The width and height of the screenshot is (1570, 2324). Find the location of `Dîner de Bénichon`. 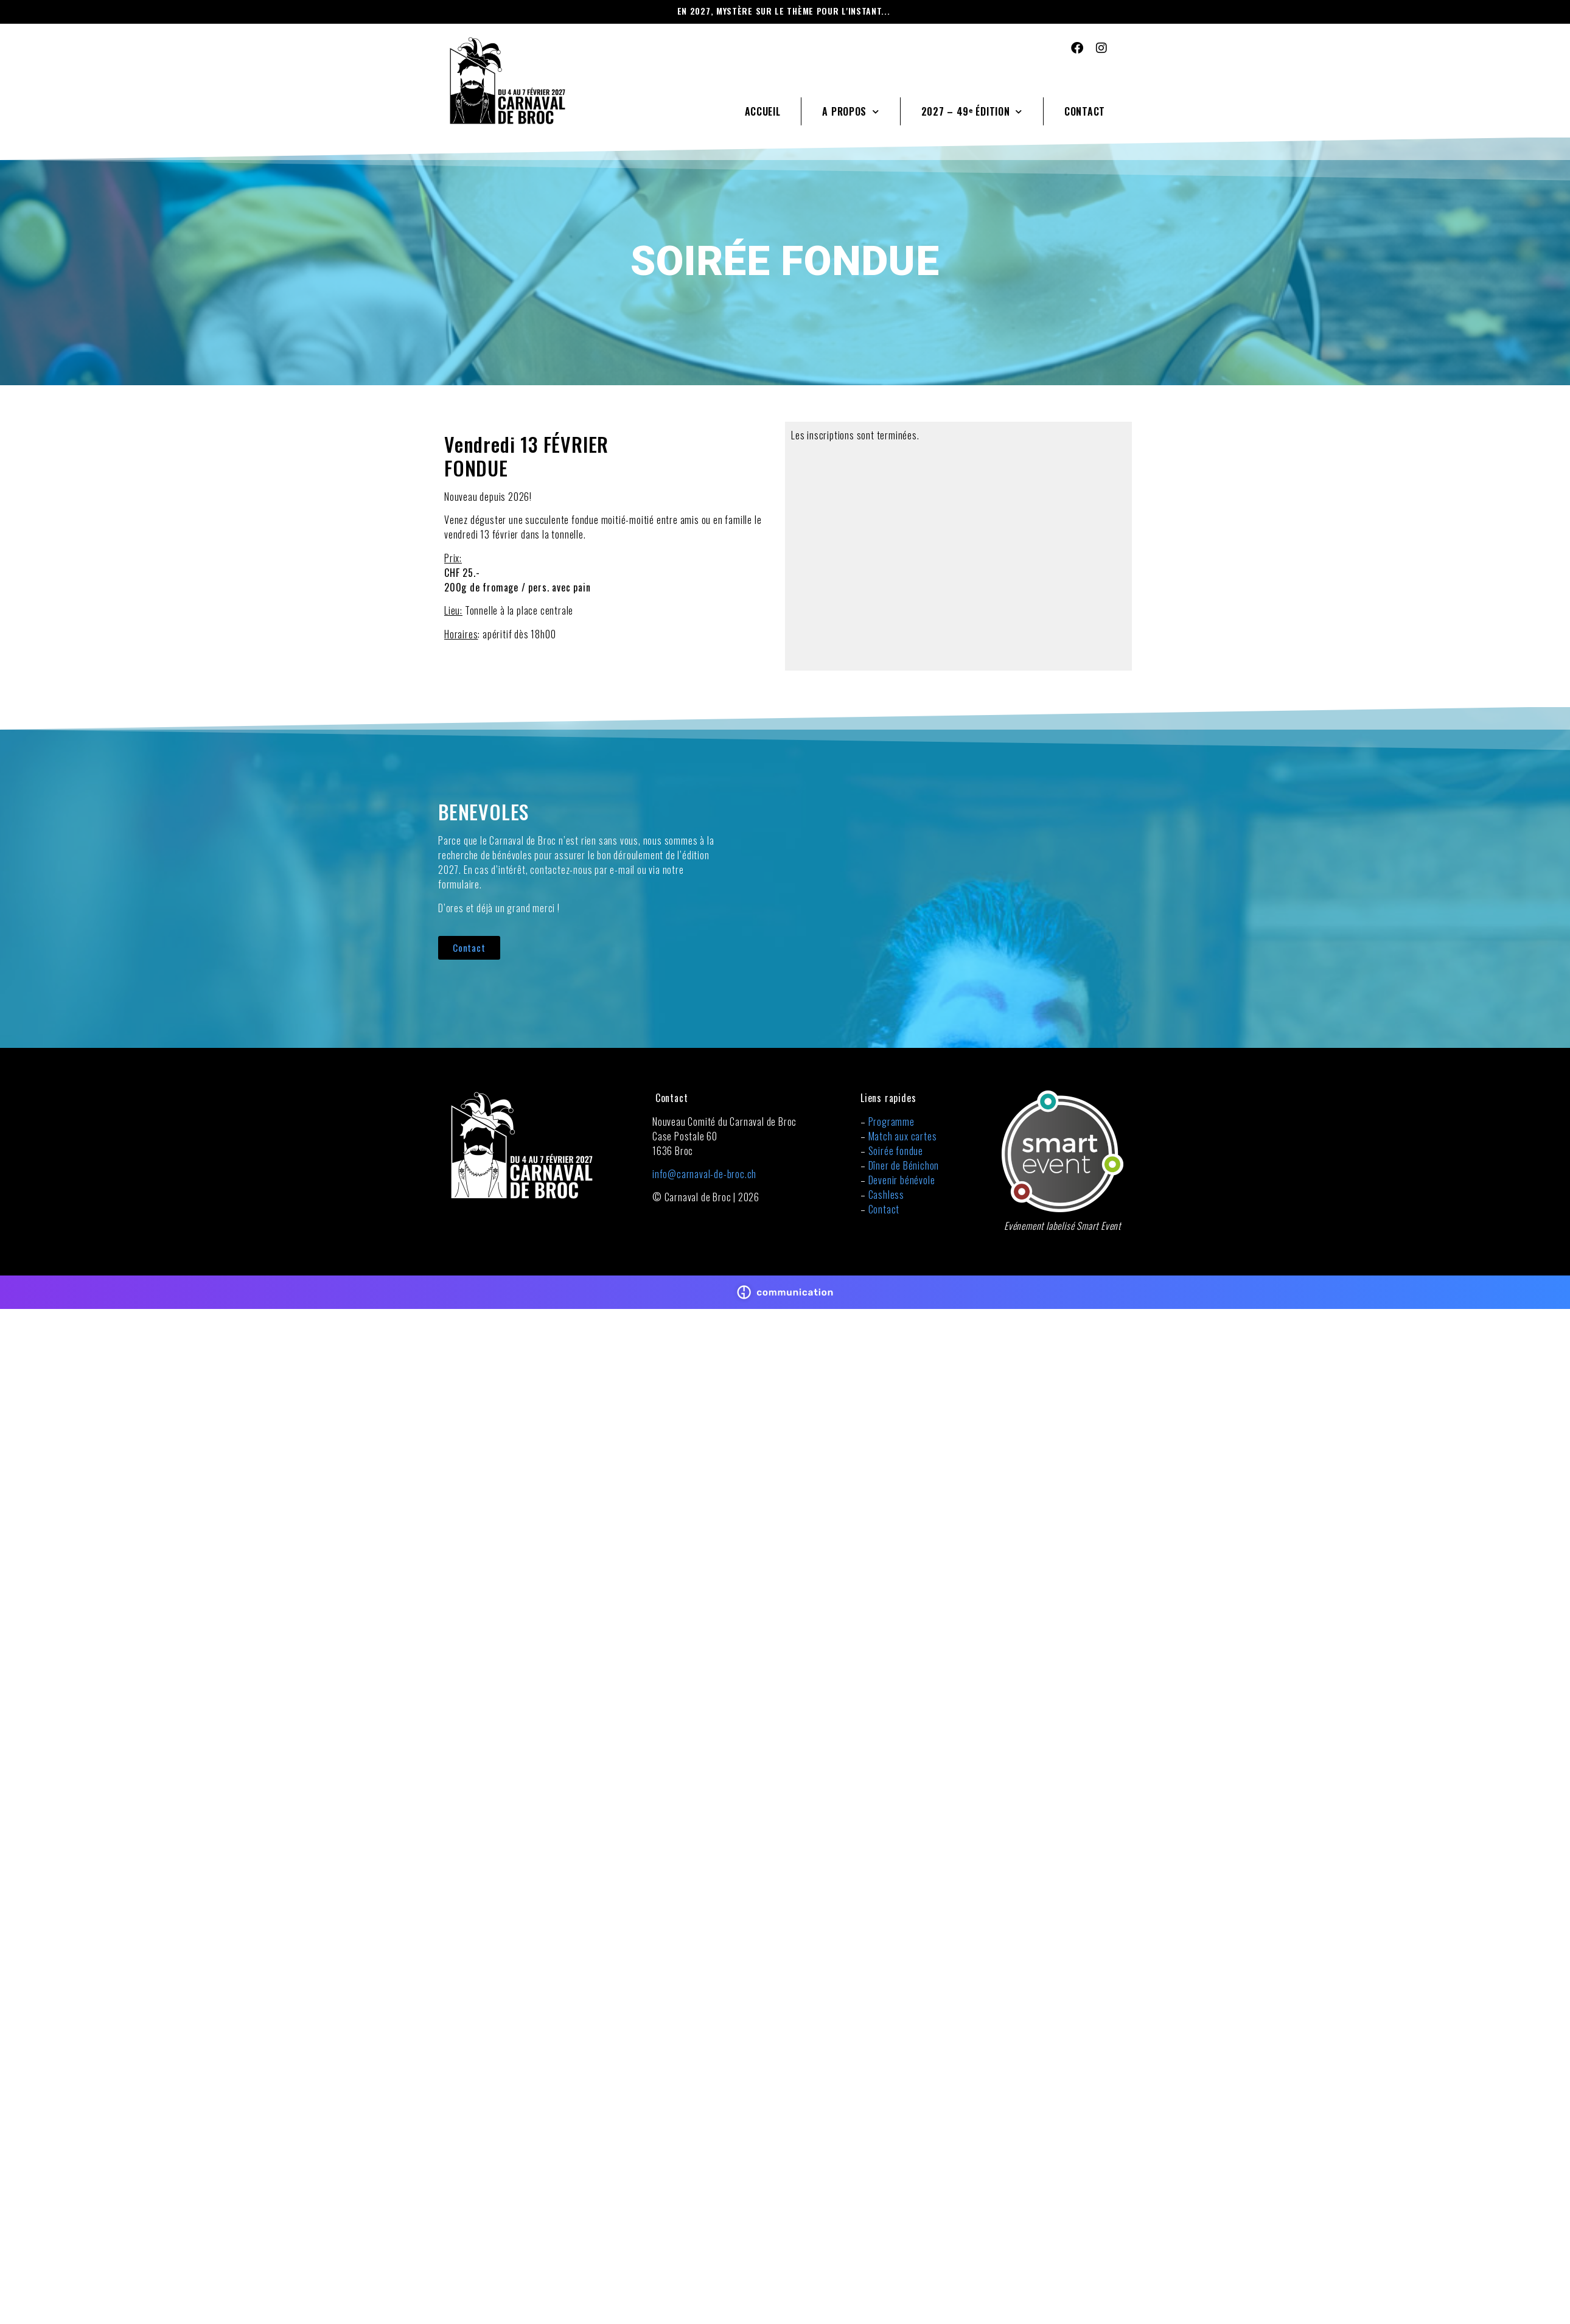

Dîner de Bénichon is located at coordinates (904, 1165).